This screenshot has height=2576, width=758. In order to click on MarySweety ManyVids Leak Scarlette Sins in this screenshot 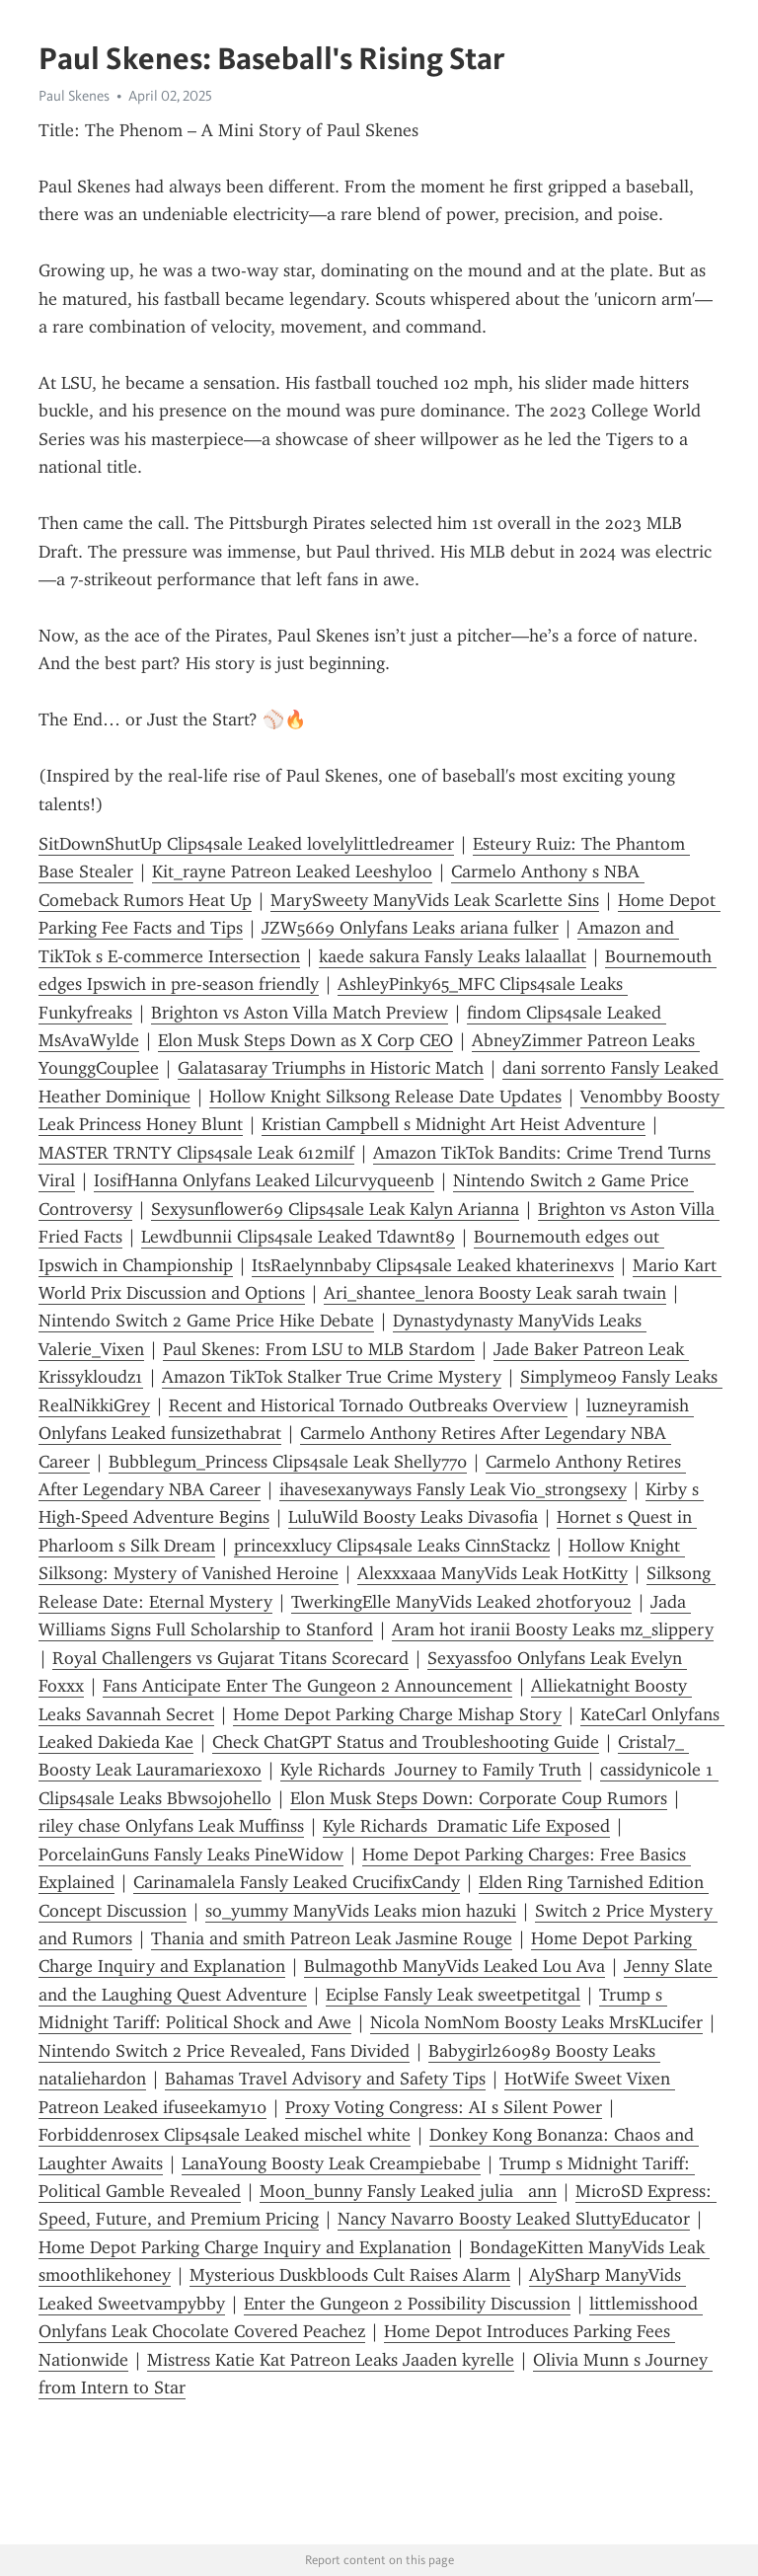, I will do `click(434, 900)`.